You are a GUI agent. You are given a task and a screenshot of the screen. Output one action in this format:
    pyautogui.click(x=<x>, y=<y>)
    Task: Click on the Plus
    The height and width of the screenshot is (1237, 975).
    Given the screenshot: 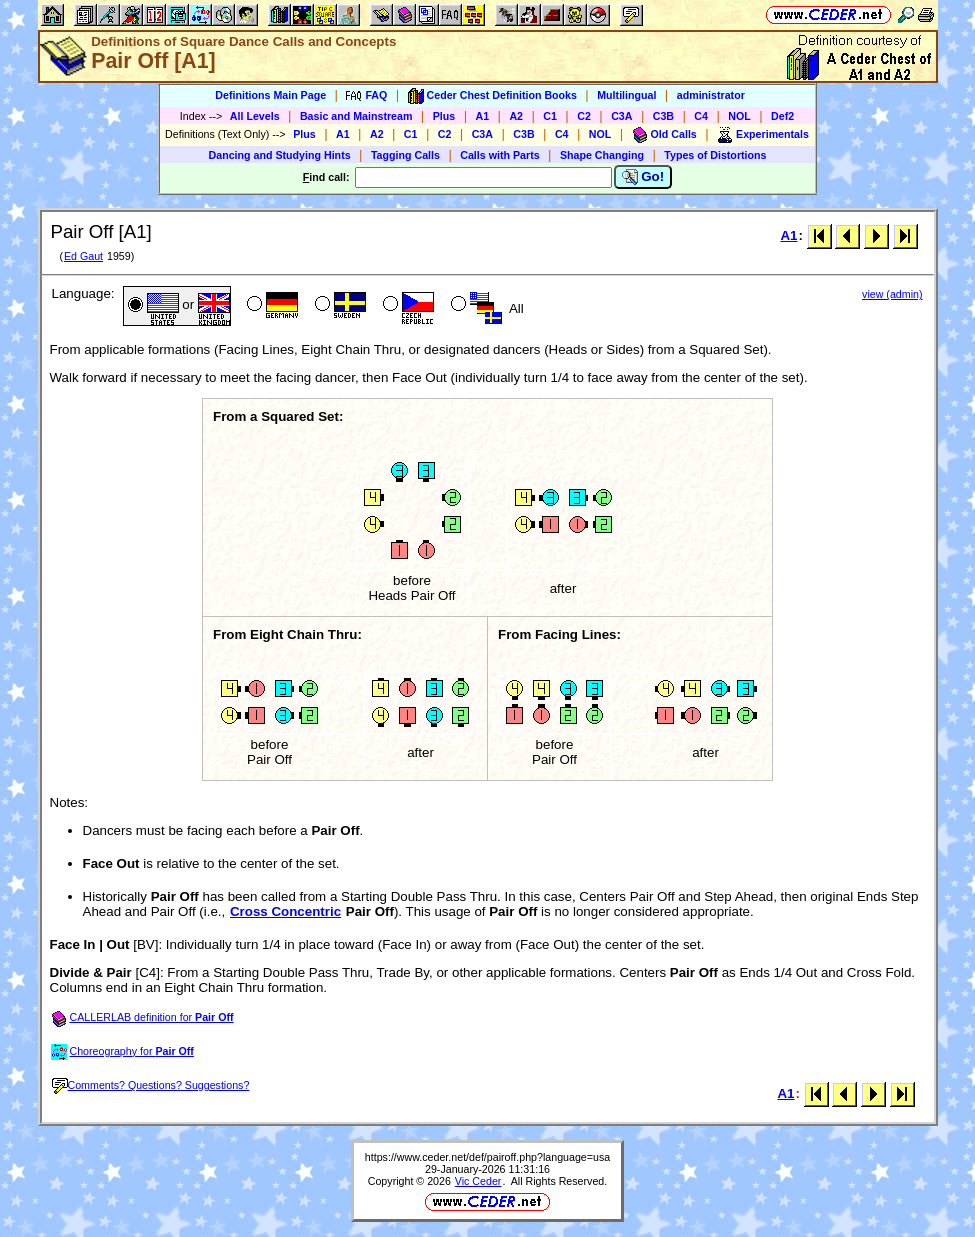 What is the action you would take?
    pyautogui.click(x=444, y=116)
    